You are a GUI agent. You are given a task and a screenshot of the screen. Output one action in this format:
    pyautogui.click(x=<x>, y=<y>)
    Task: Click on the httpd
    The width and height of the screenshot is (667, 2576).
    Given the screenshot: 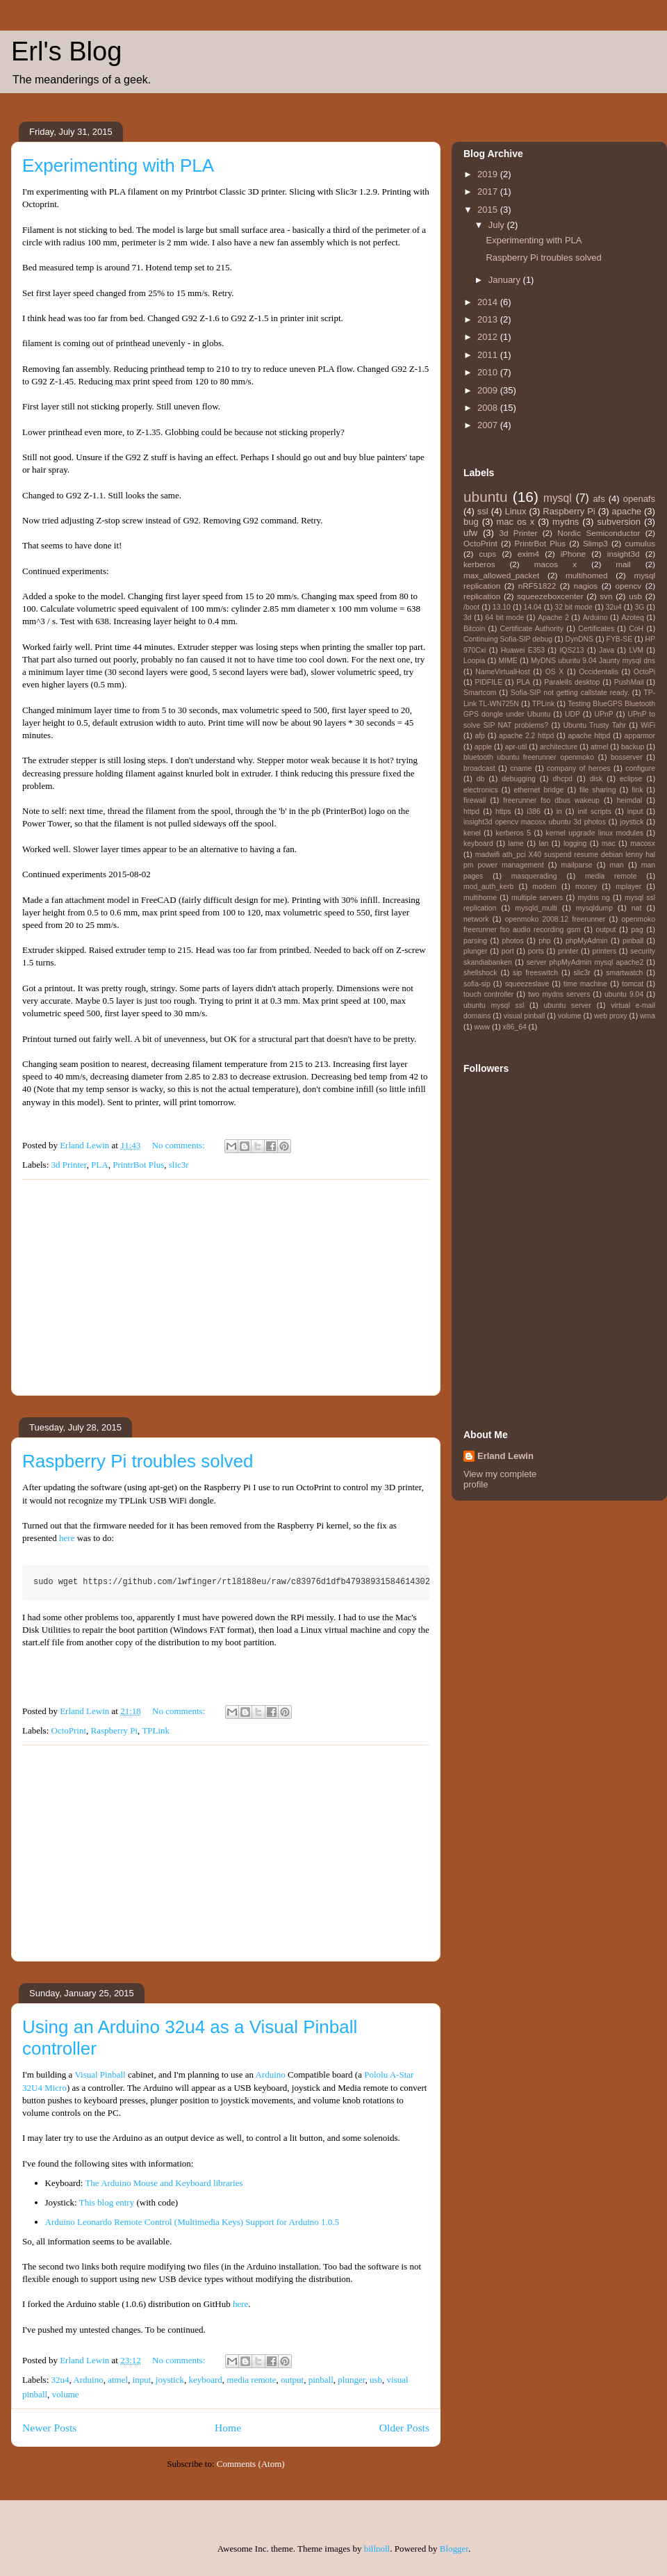 What is the action you would take?
    pyautogui.click(x=471, y=811)
    